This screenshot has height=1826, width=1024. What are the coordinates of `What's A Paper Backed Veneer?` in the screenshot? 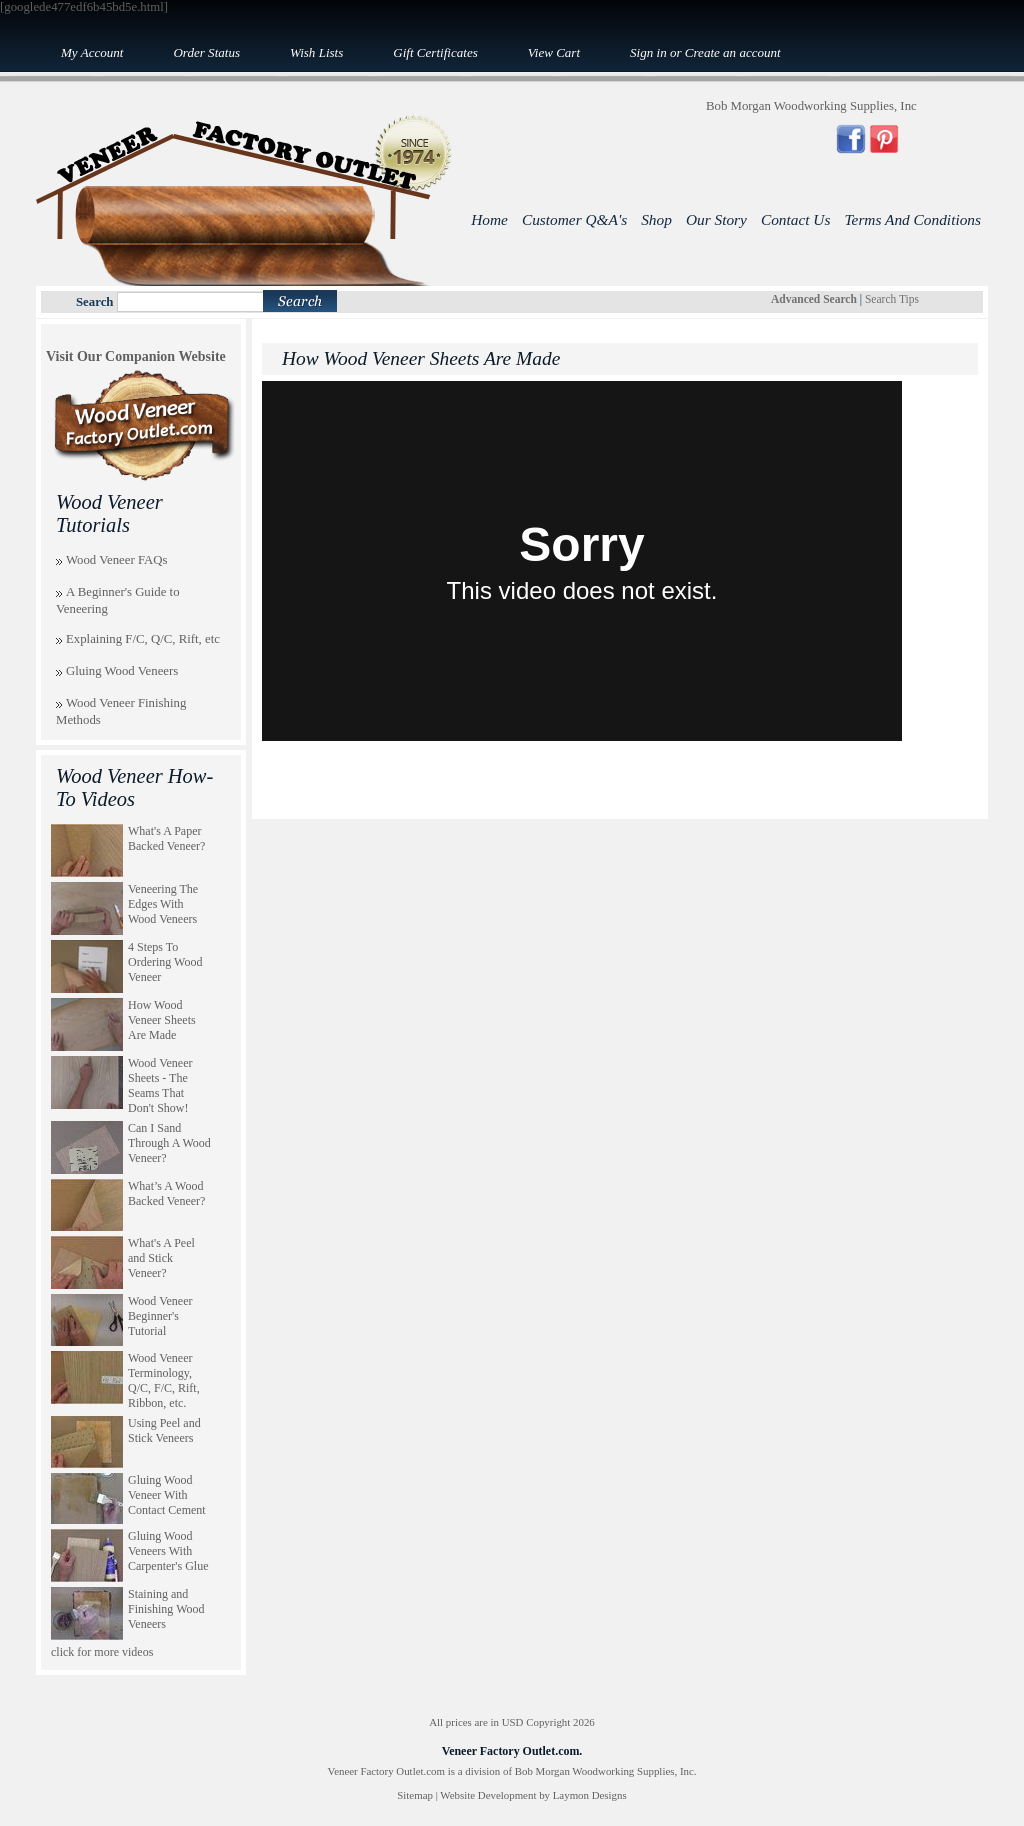 It's located at (166, 838).